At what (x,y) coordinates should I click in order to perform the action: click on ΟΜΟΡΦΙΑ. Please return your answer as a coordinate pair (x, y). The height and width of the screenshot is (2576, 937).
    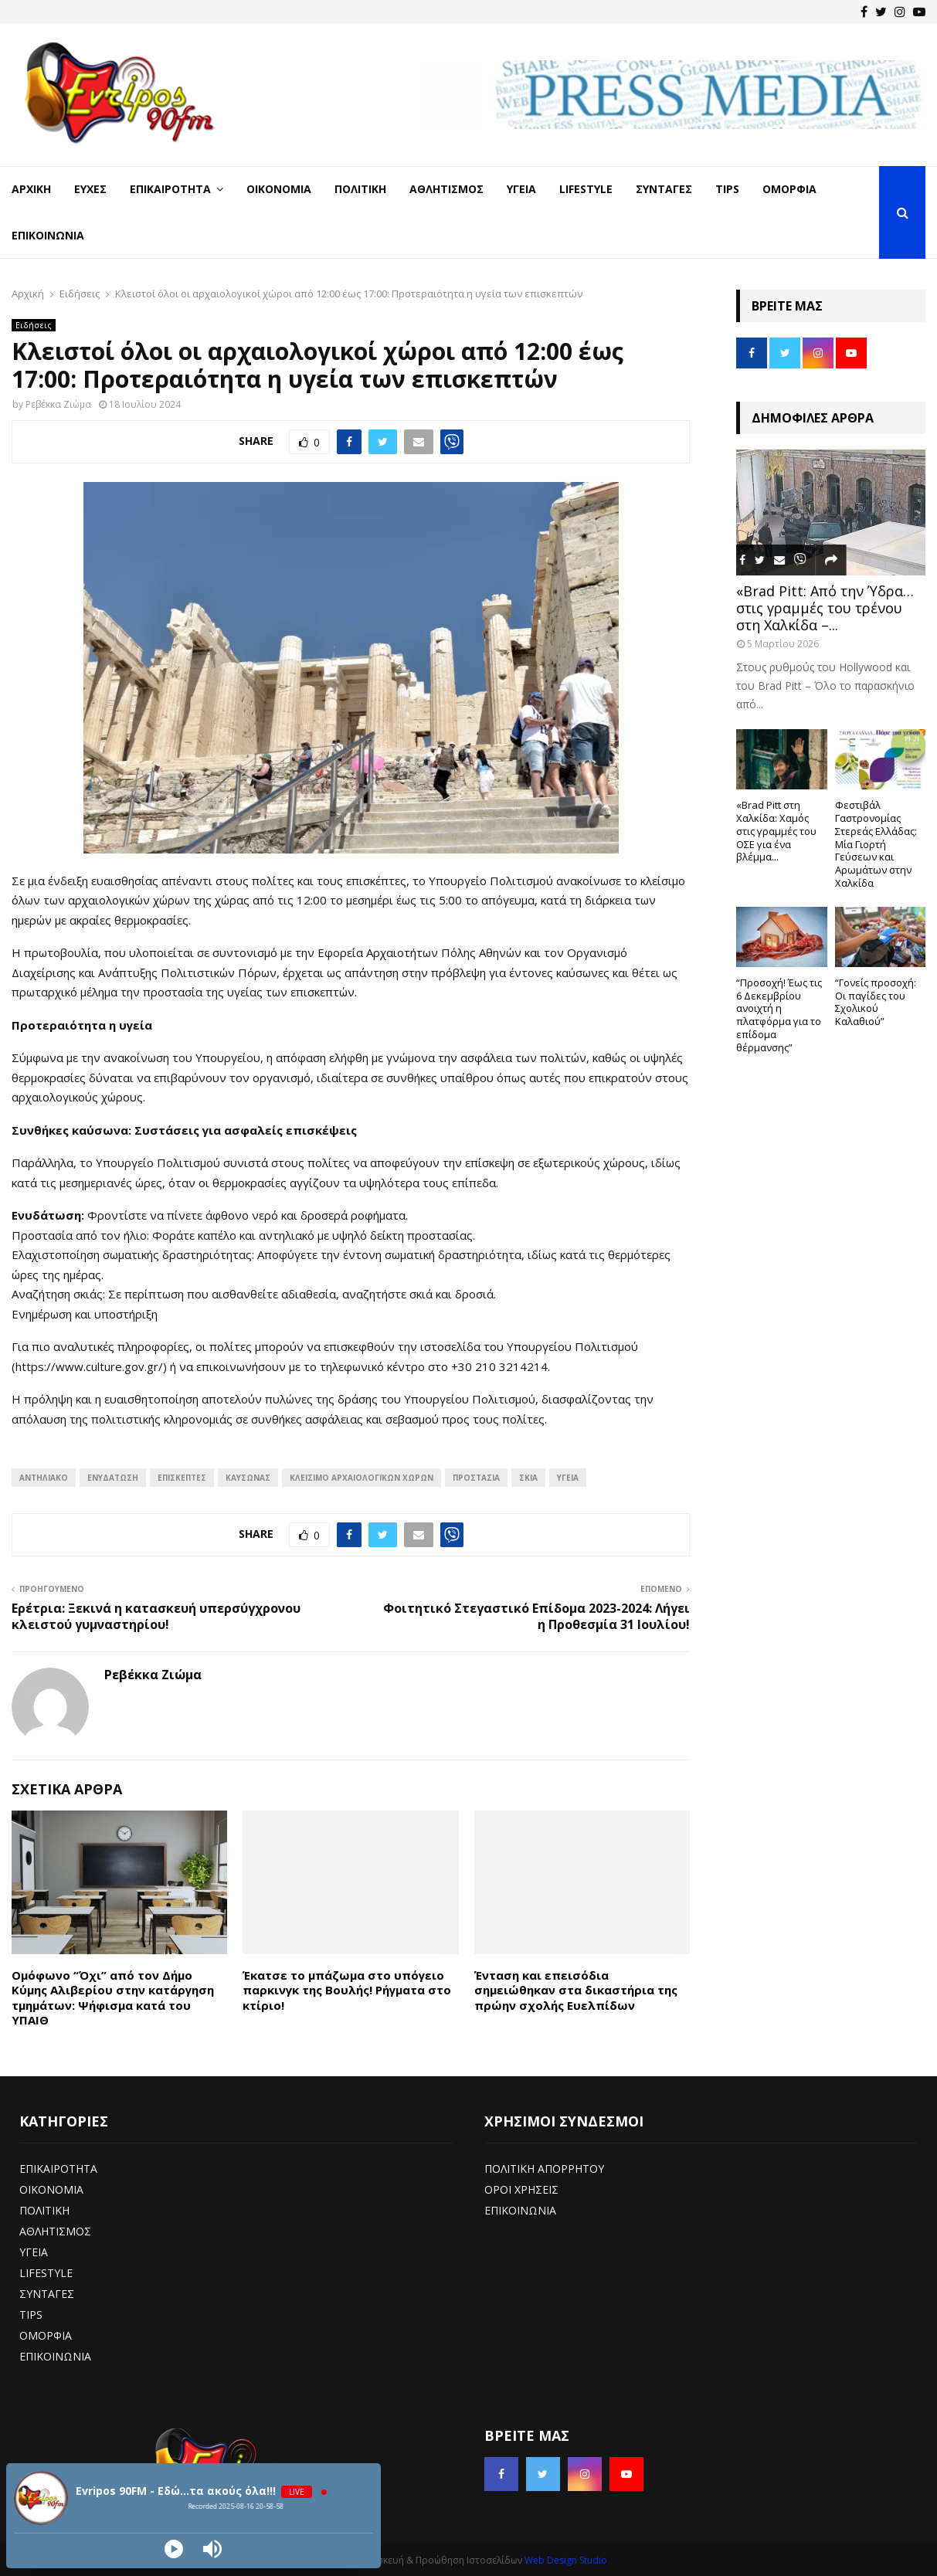
    Looking at the image, I should click on (45, 2335).